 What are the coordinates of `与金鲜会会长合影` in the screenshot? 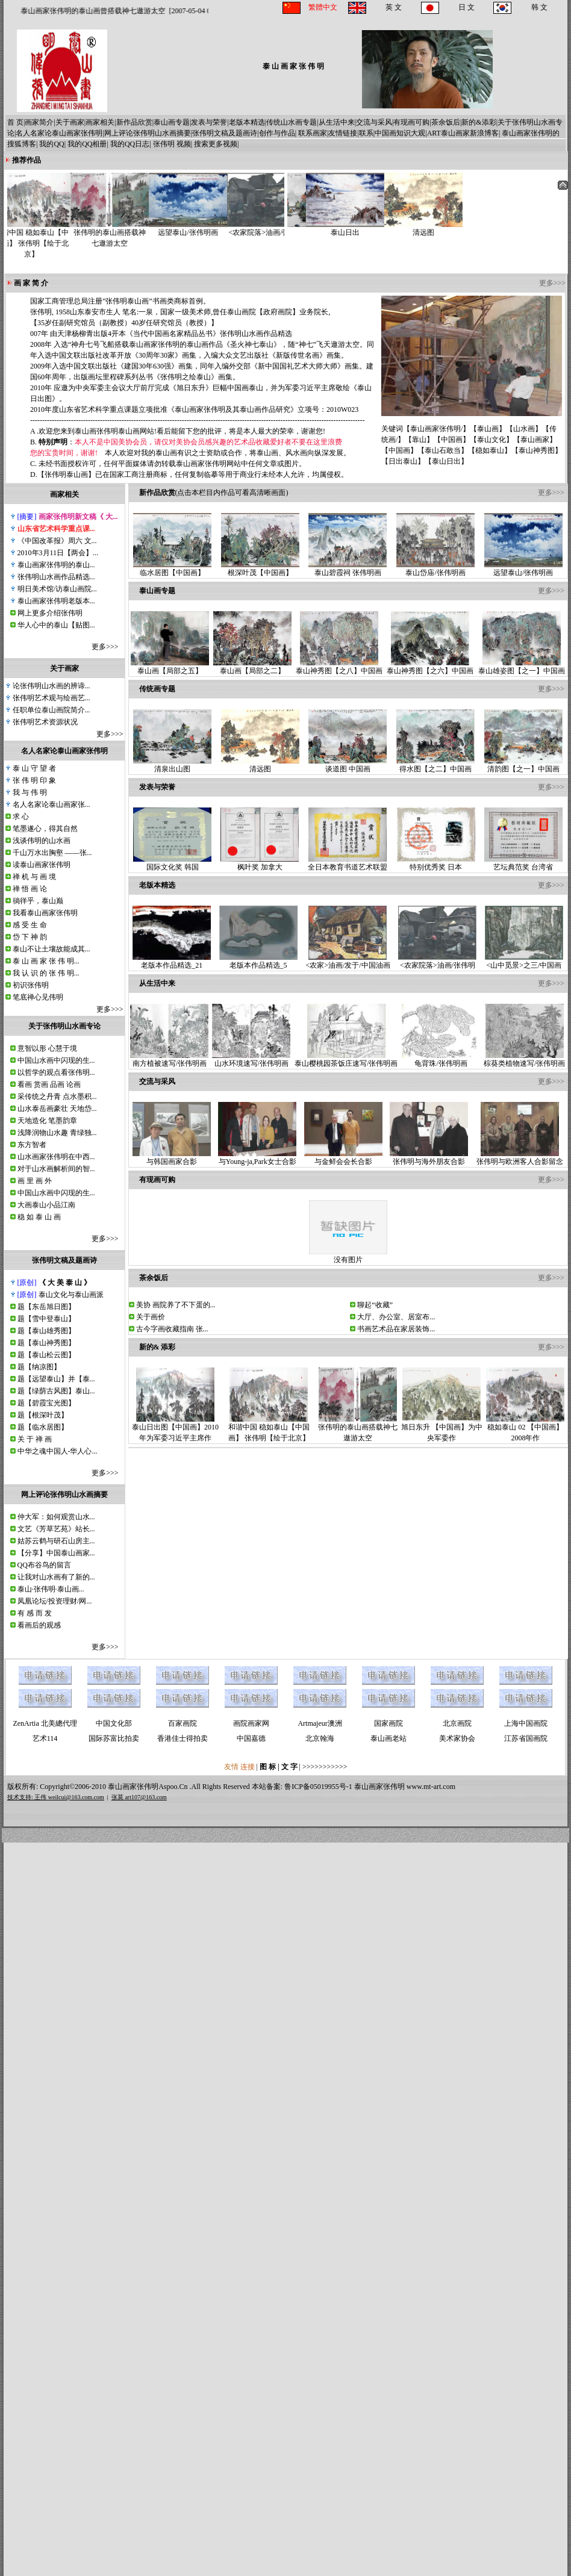 It's located at (343, 1158).